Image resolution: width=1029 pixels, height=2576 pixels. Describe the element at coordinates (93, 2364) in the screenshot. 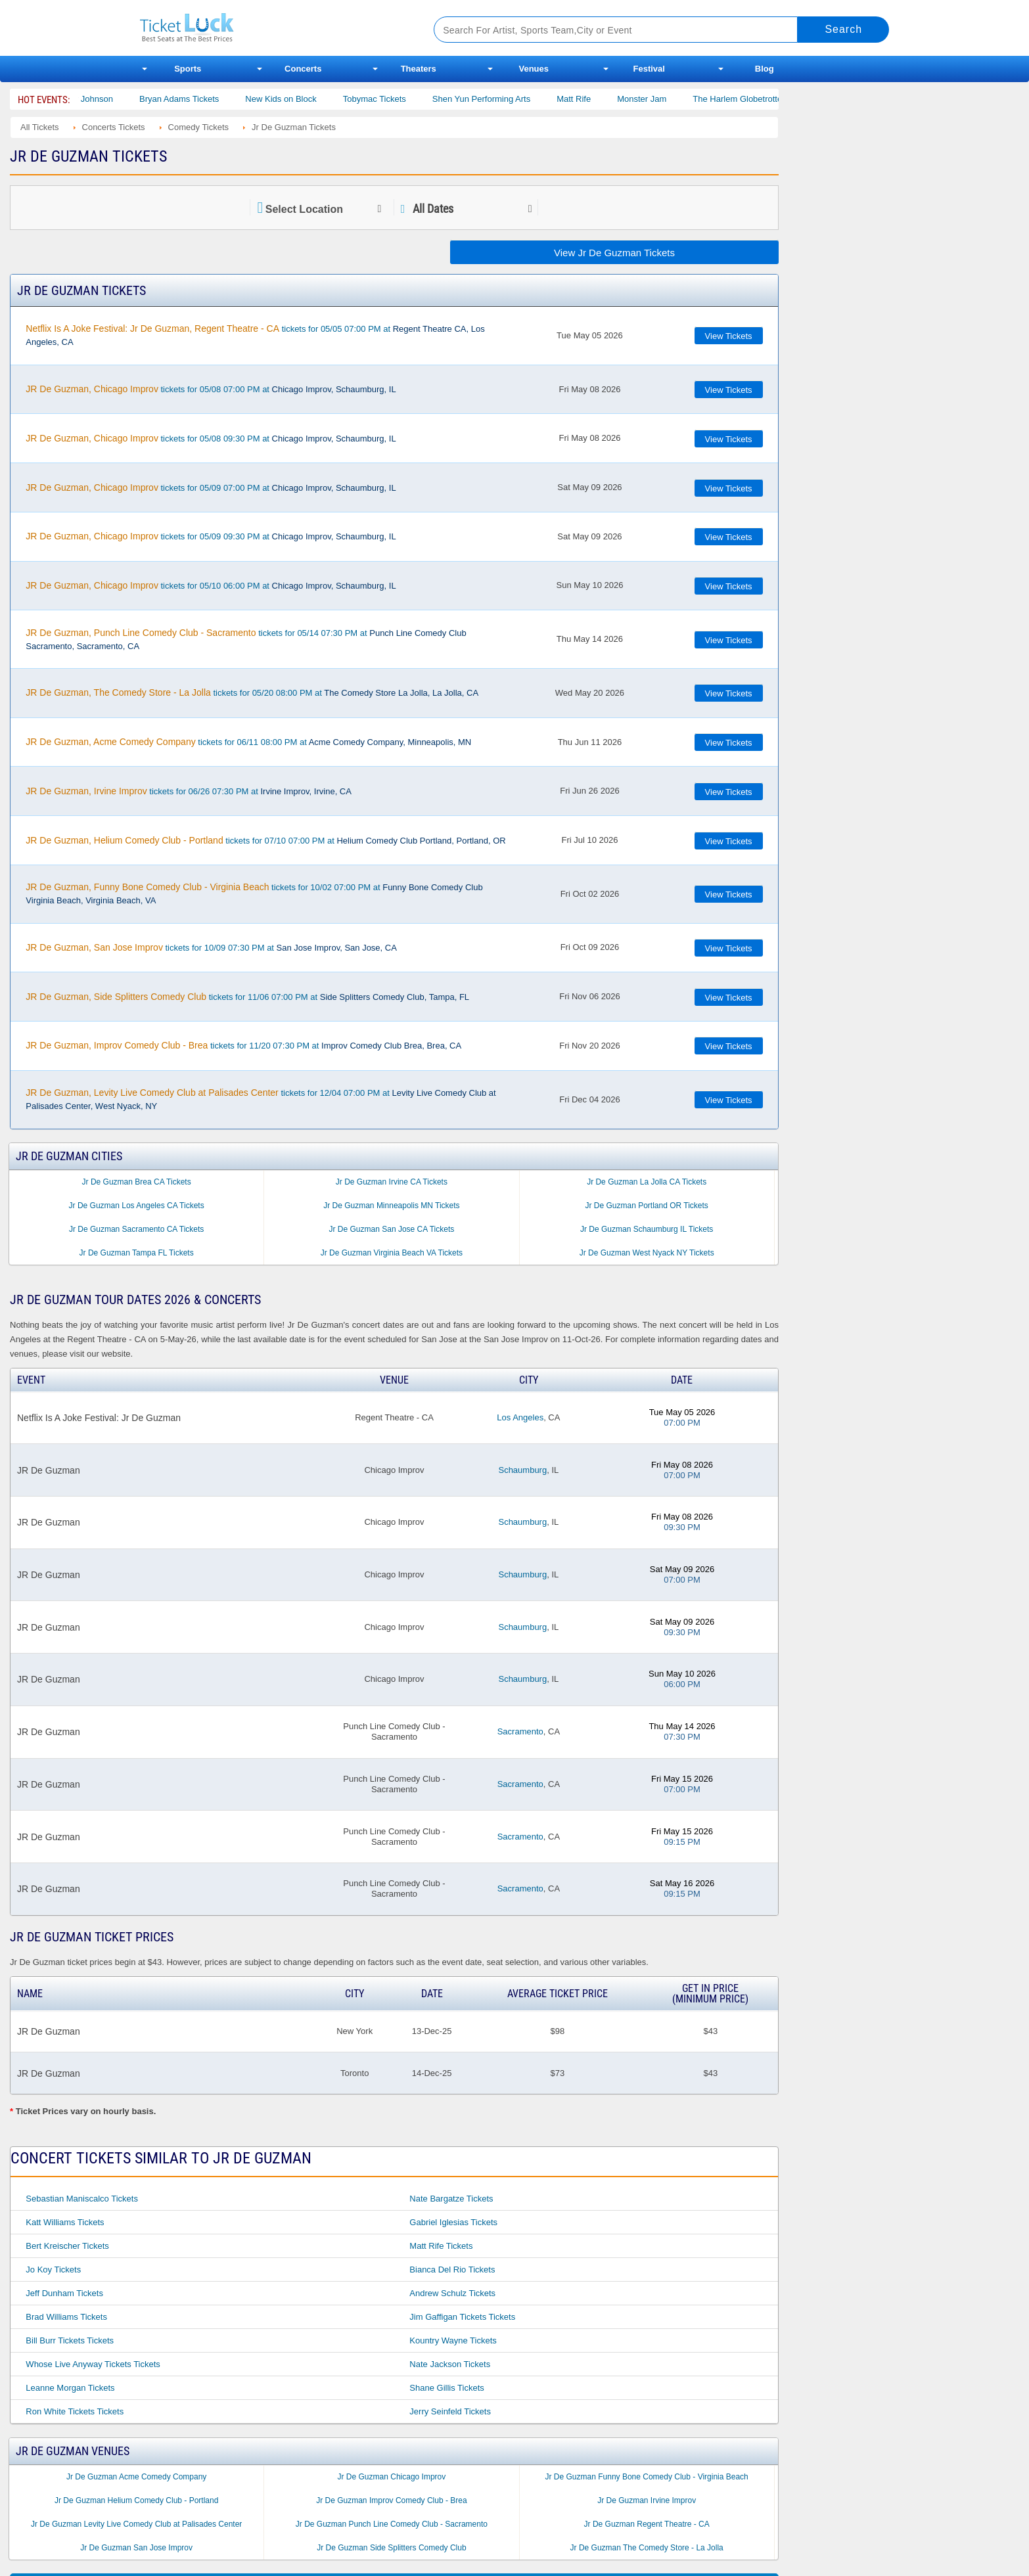

I see `Whose Live Anyway Tickets Tickets` at that location.